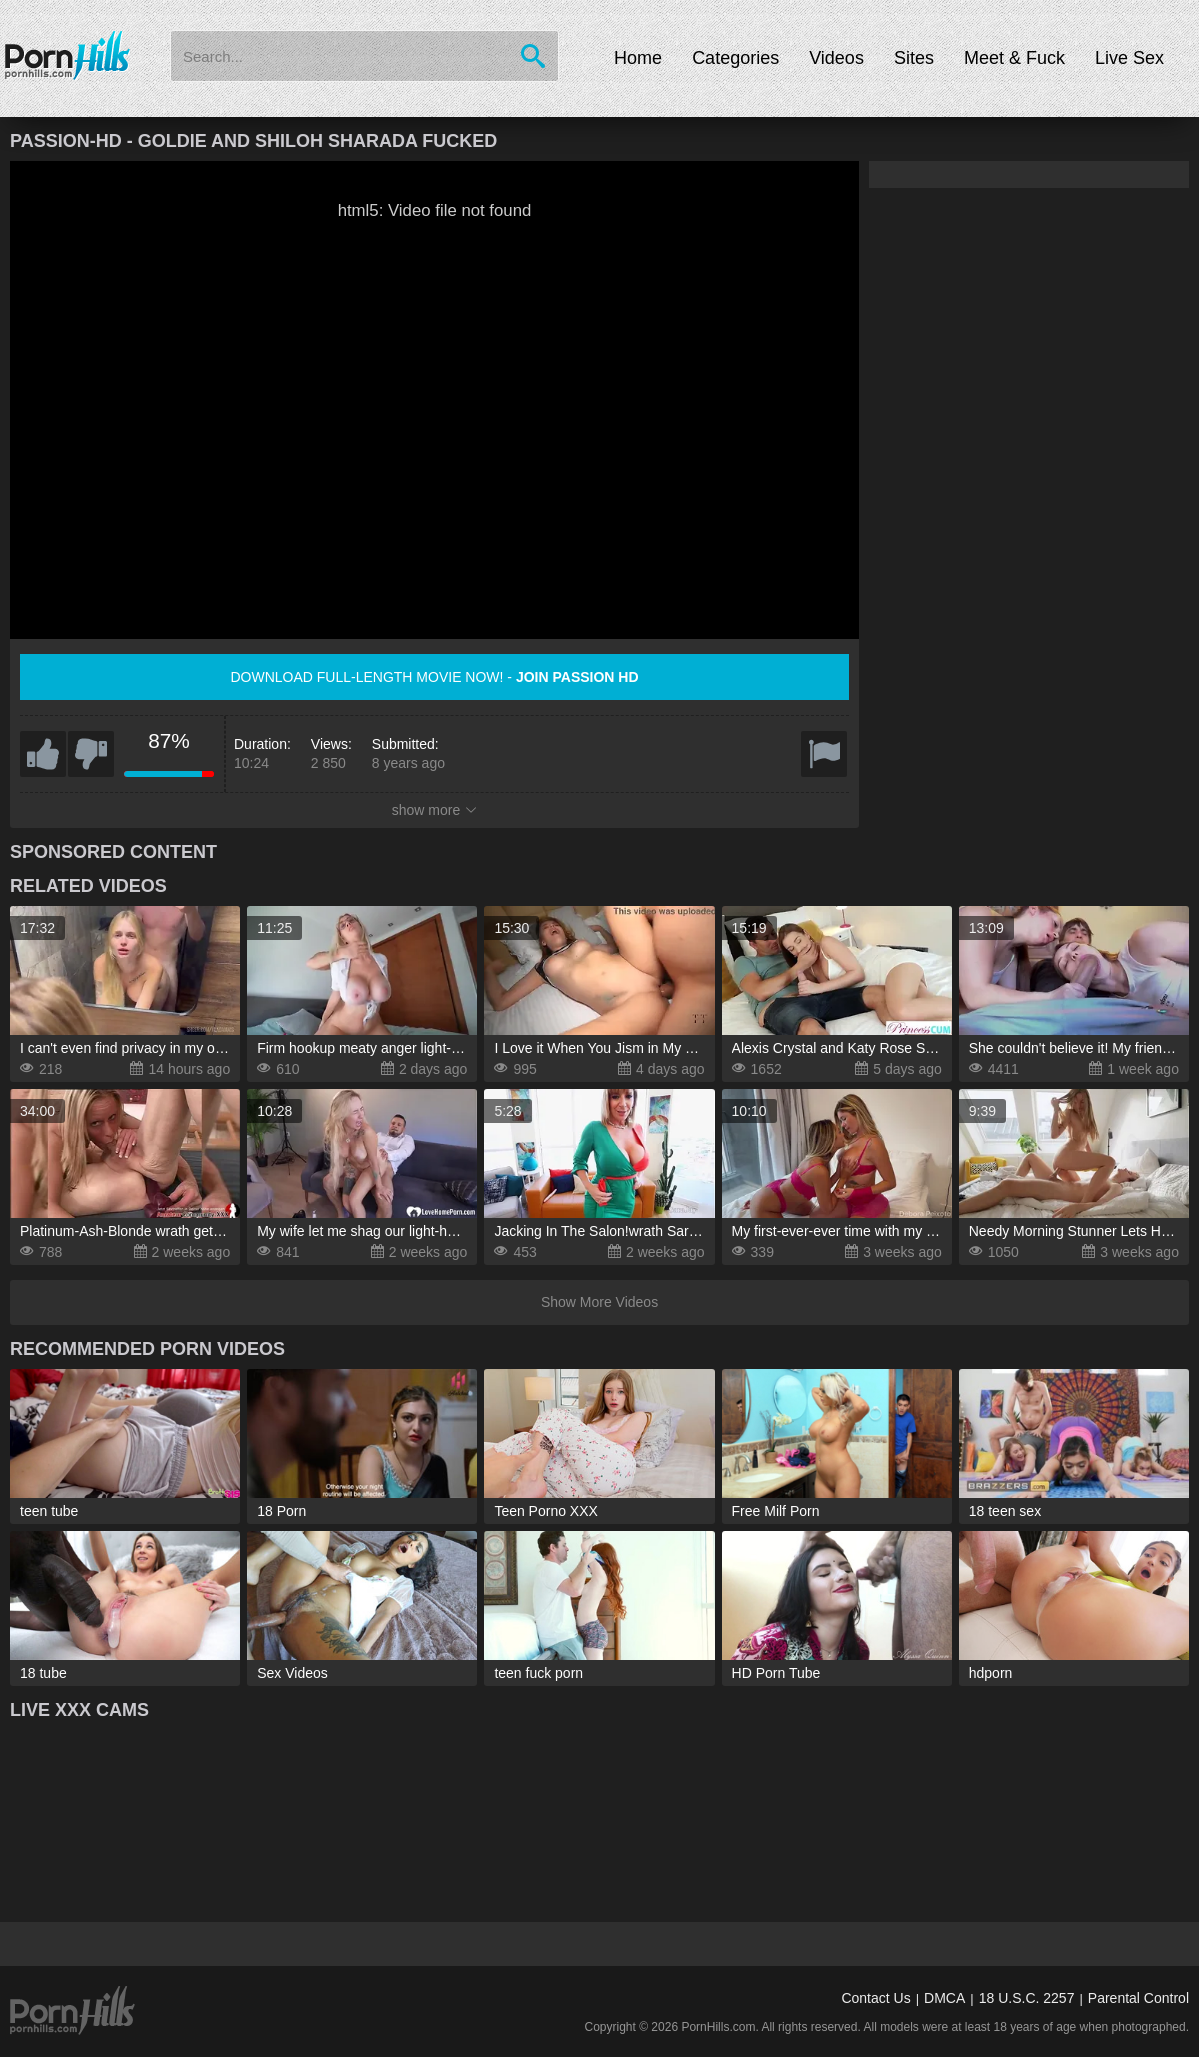 Image resolution: width=1199 pixels, height=2057 pixels. I want to click on Contact Us, so click(875, 1998).